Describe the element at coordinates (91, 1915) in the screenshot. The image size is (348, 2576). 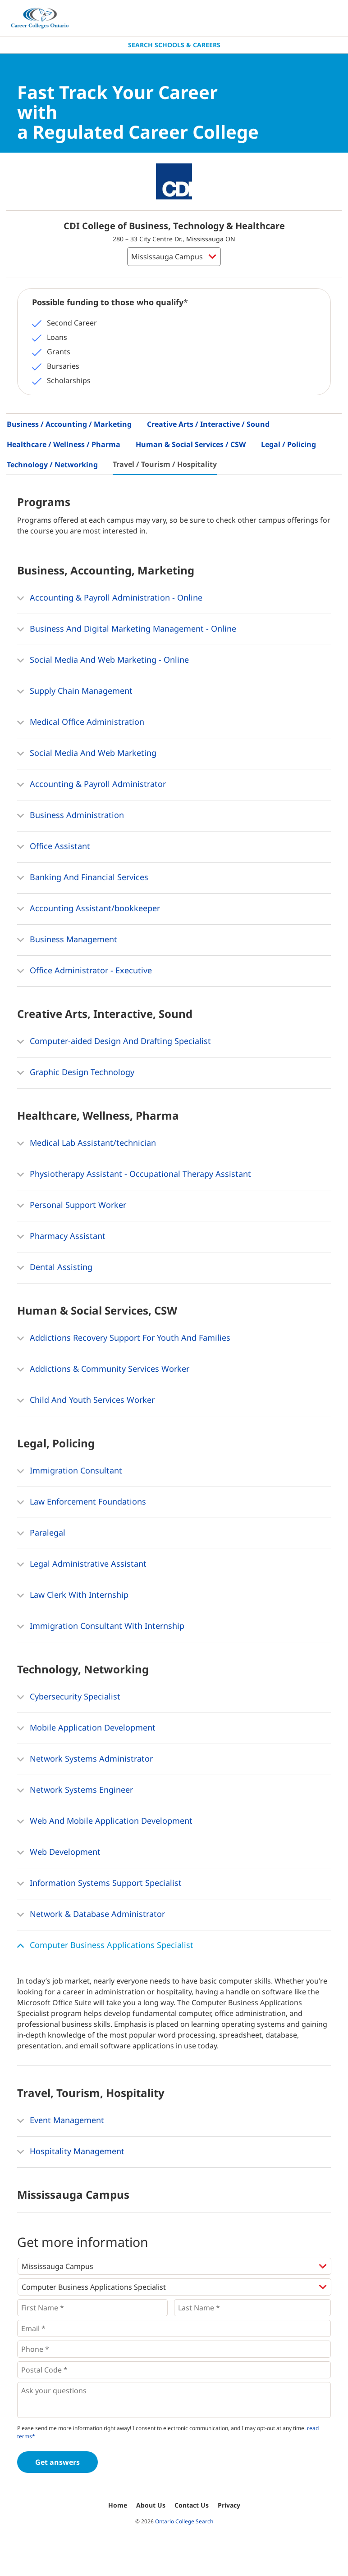
I see `Network & Database Administrator [button]` at that location.